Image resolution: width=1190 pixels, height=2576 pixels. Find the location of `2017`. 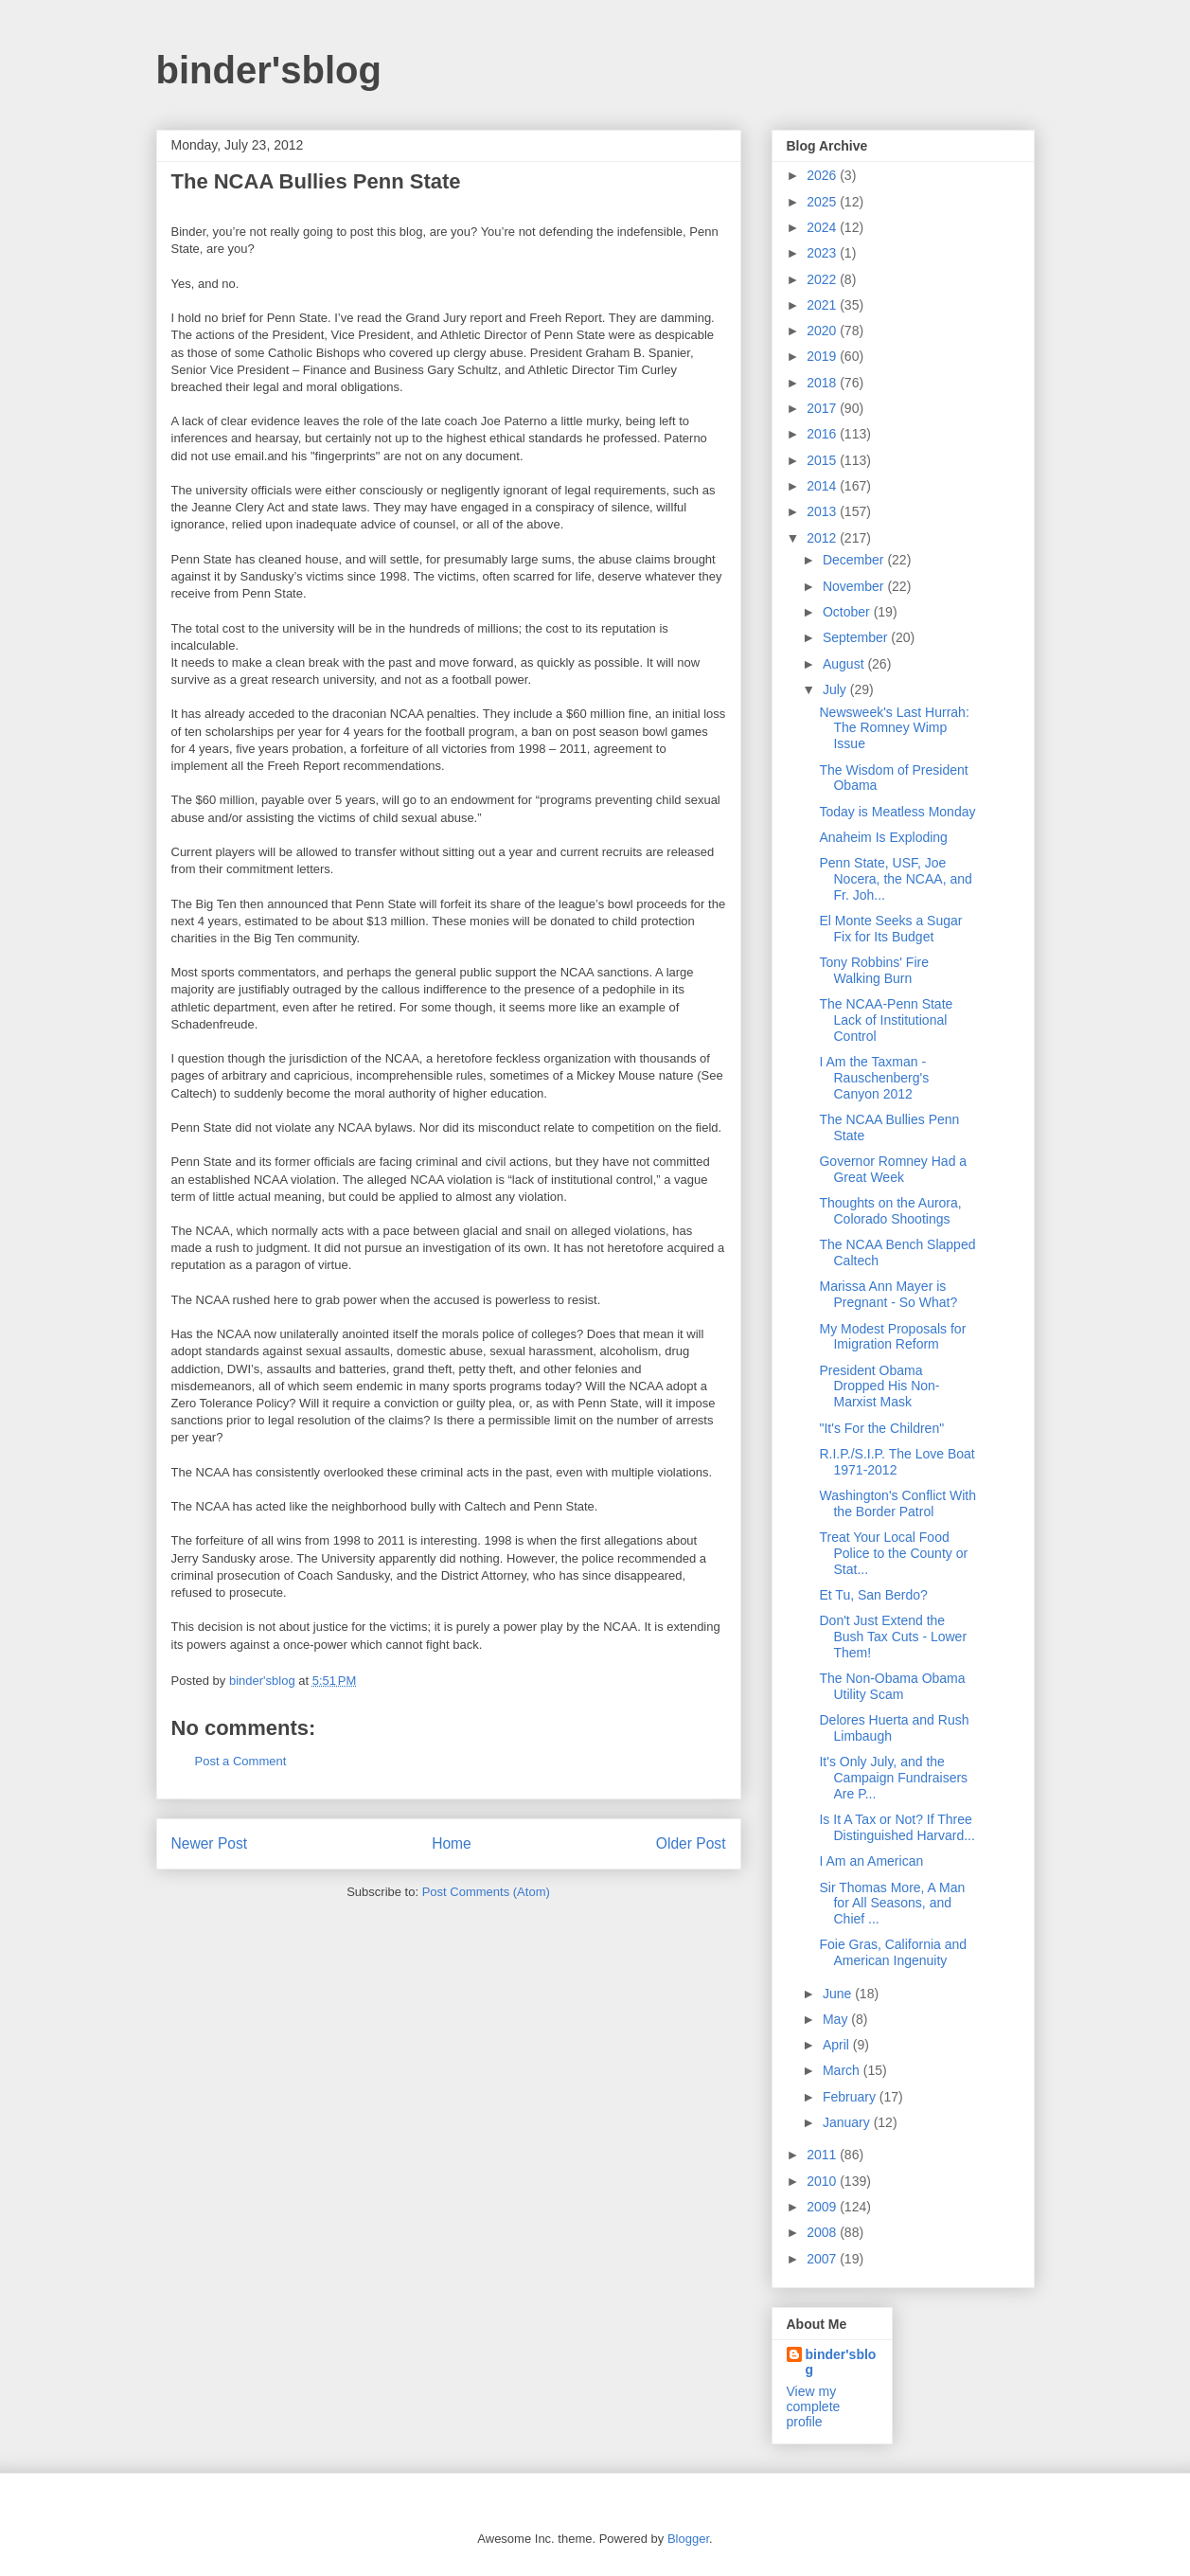

2017 is located at coordinates (823, 408).